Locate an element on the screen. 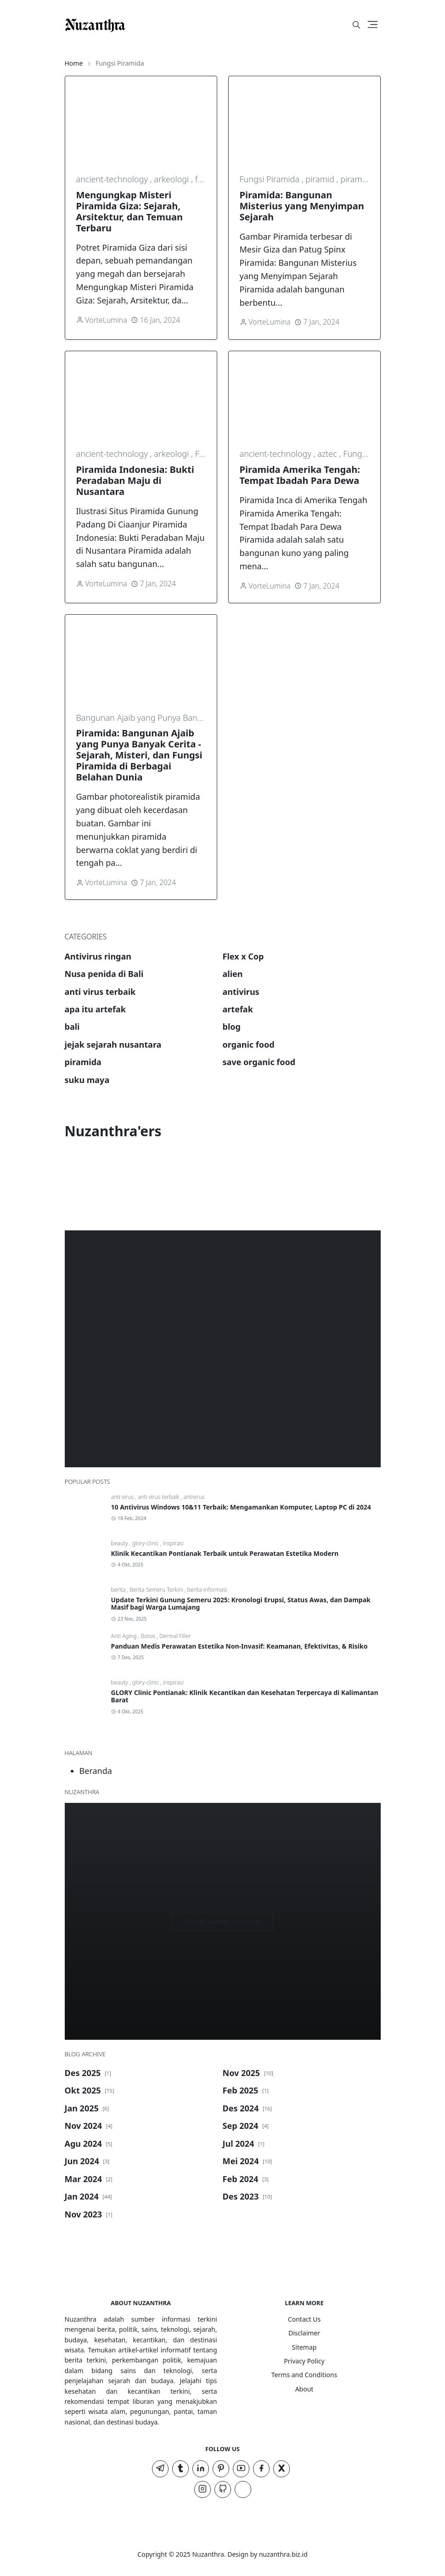 This screenshot has height=2576, width=445. Privacy Policy is located at coordinates (304, 2361).